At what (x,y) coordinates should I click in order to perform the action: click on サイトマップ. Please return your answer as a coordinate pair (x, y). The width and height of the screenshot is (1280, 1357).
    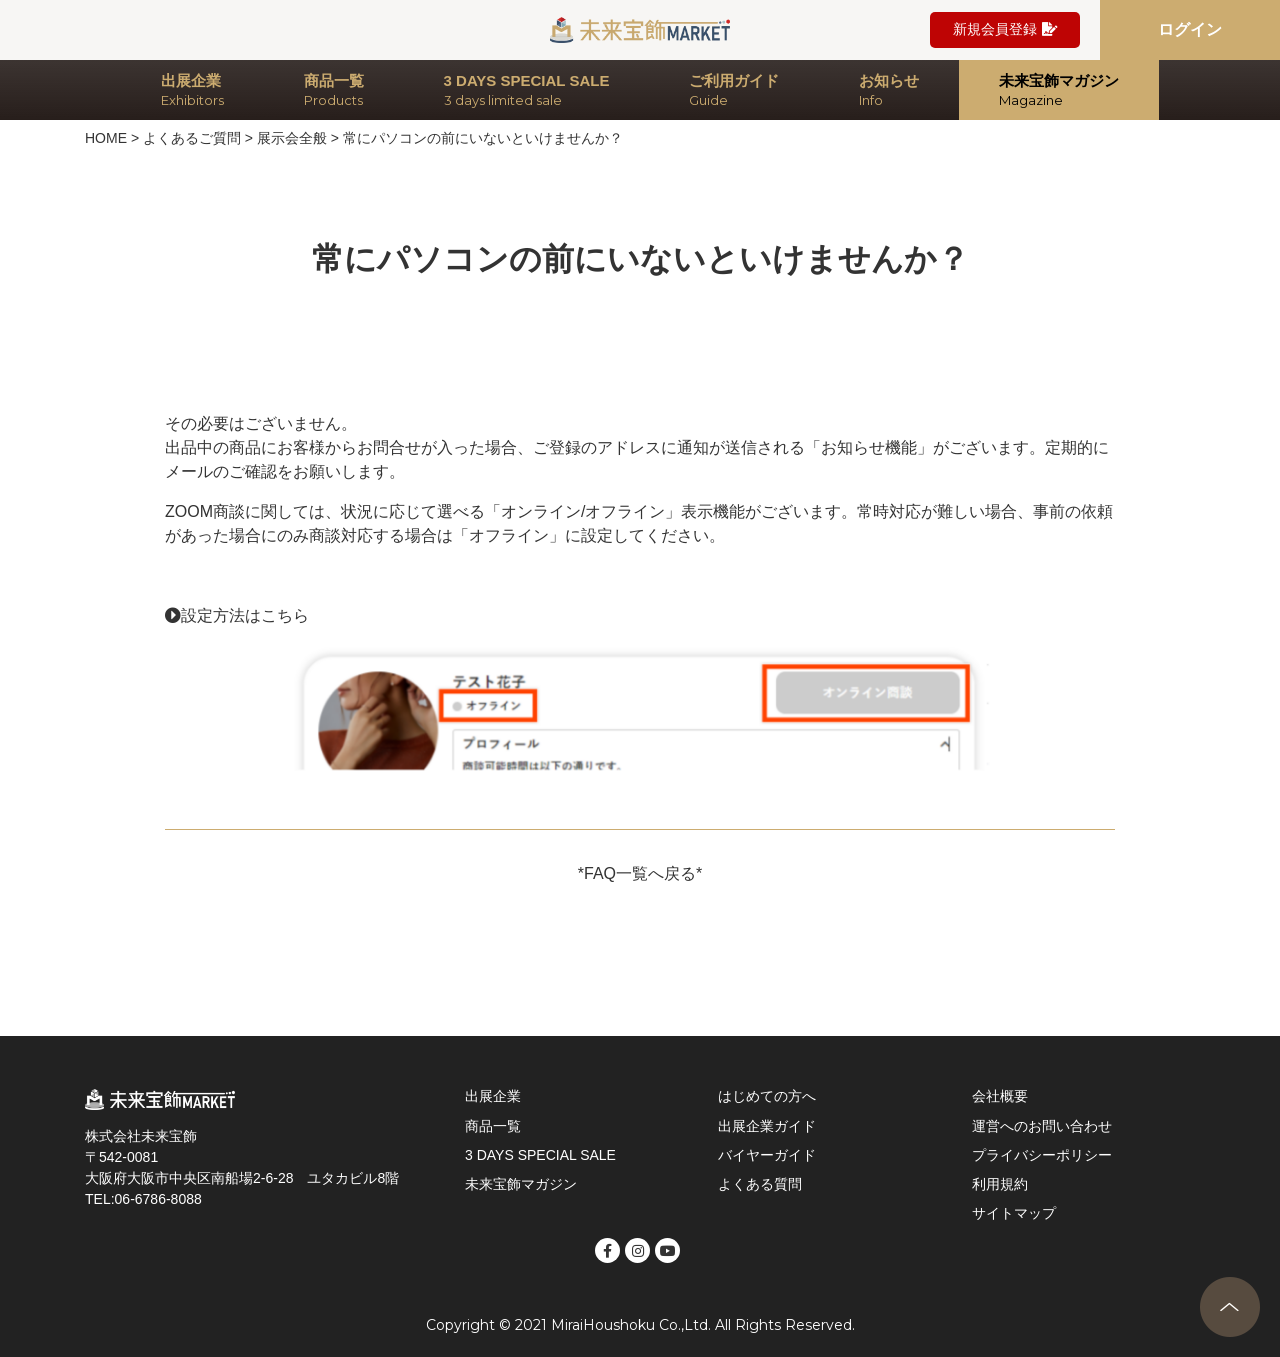
    Looking at the image, I should click on (1014, 1213).